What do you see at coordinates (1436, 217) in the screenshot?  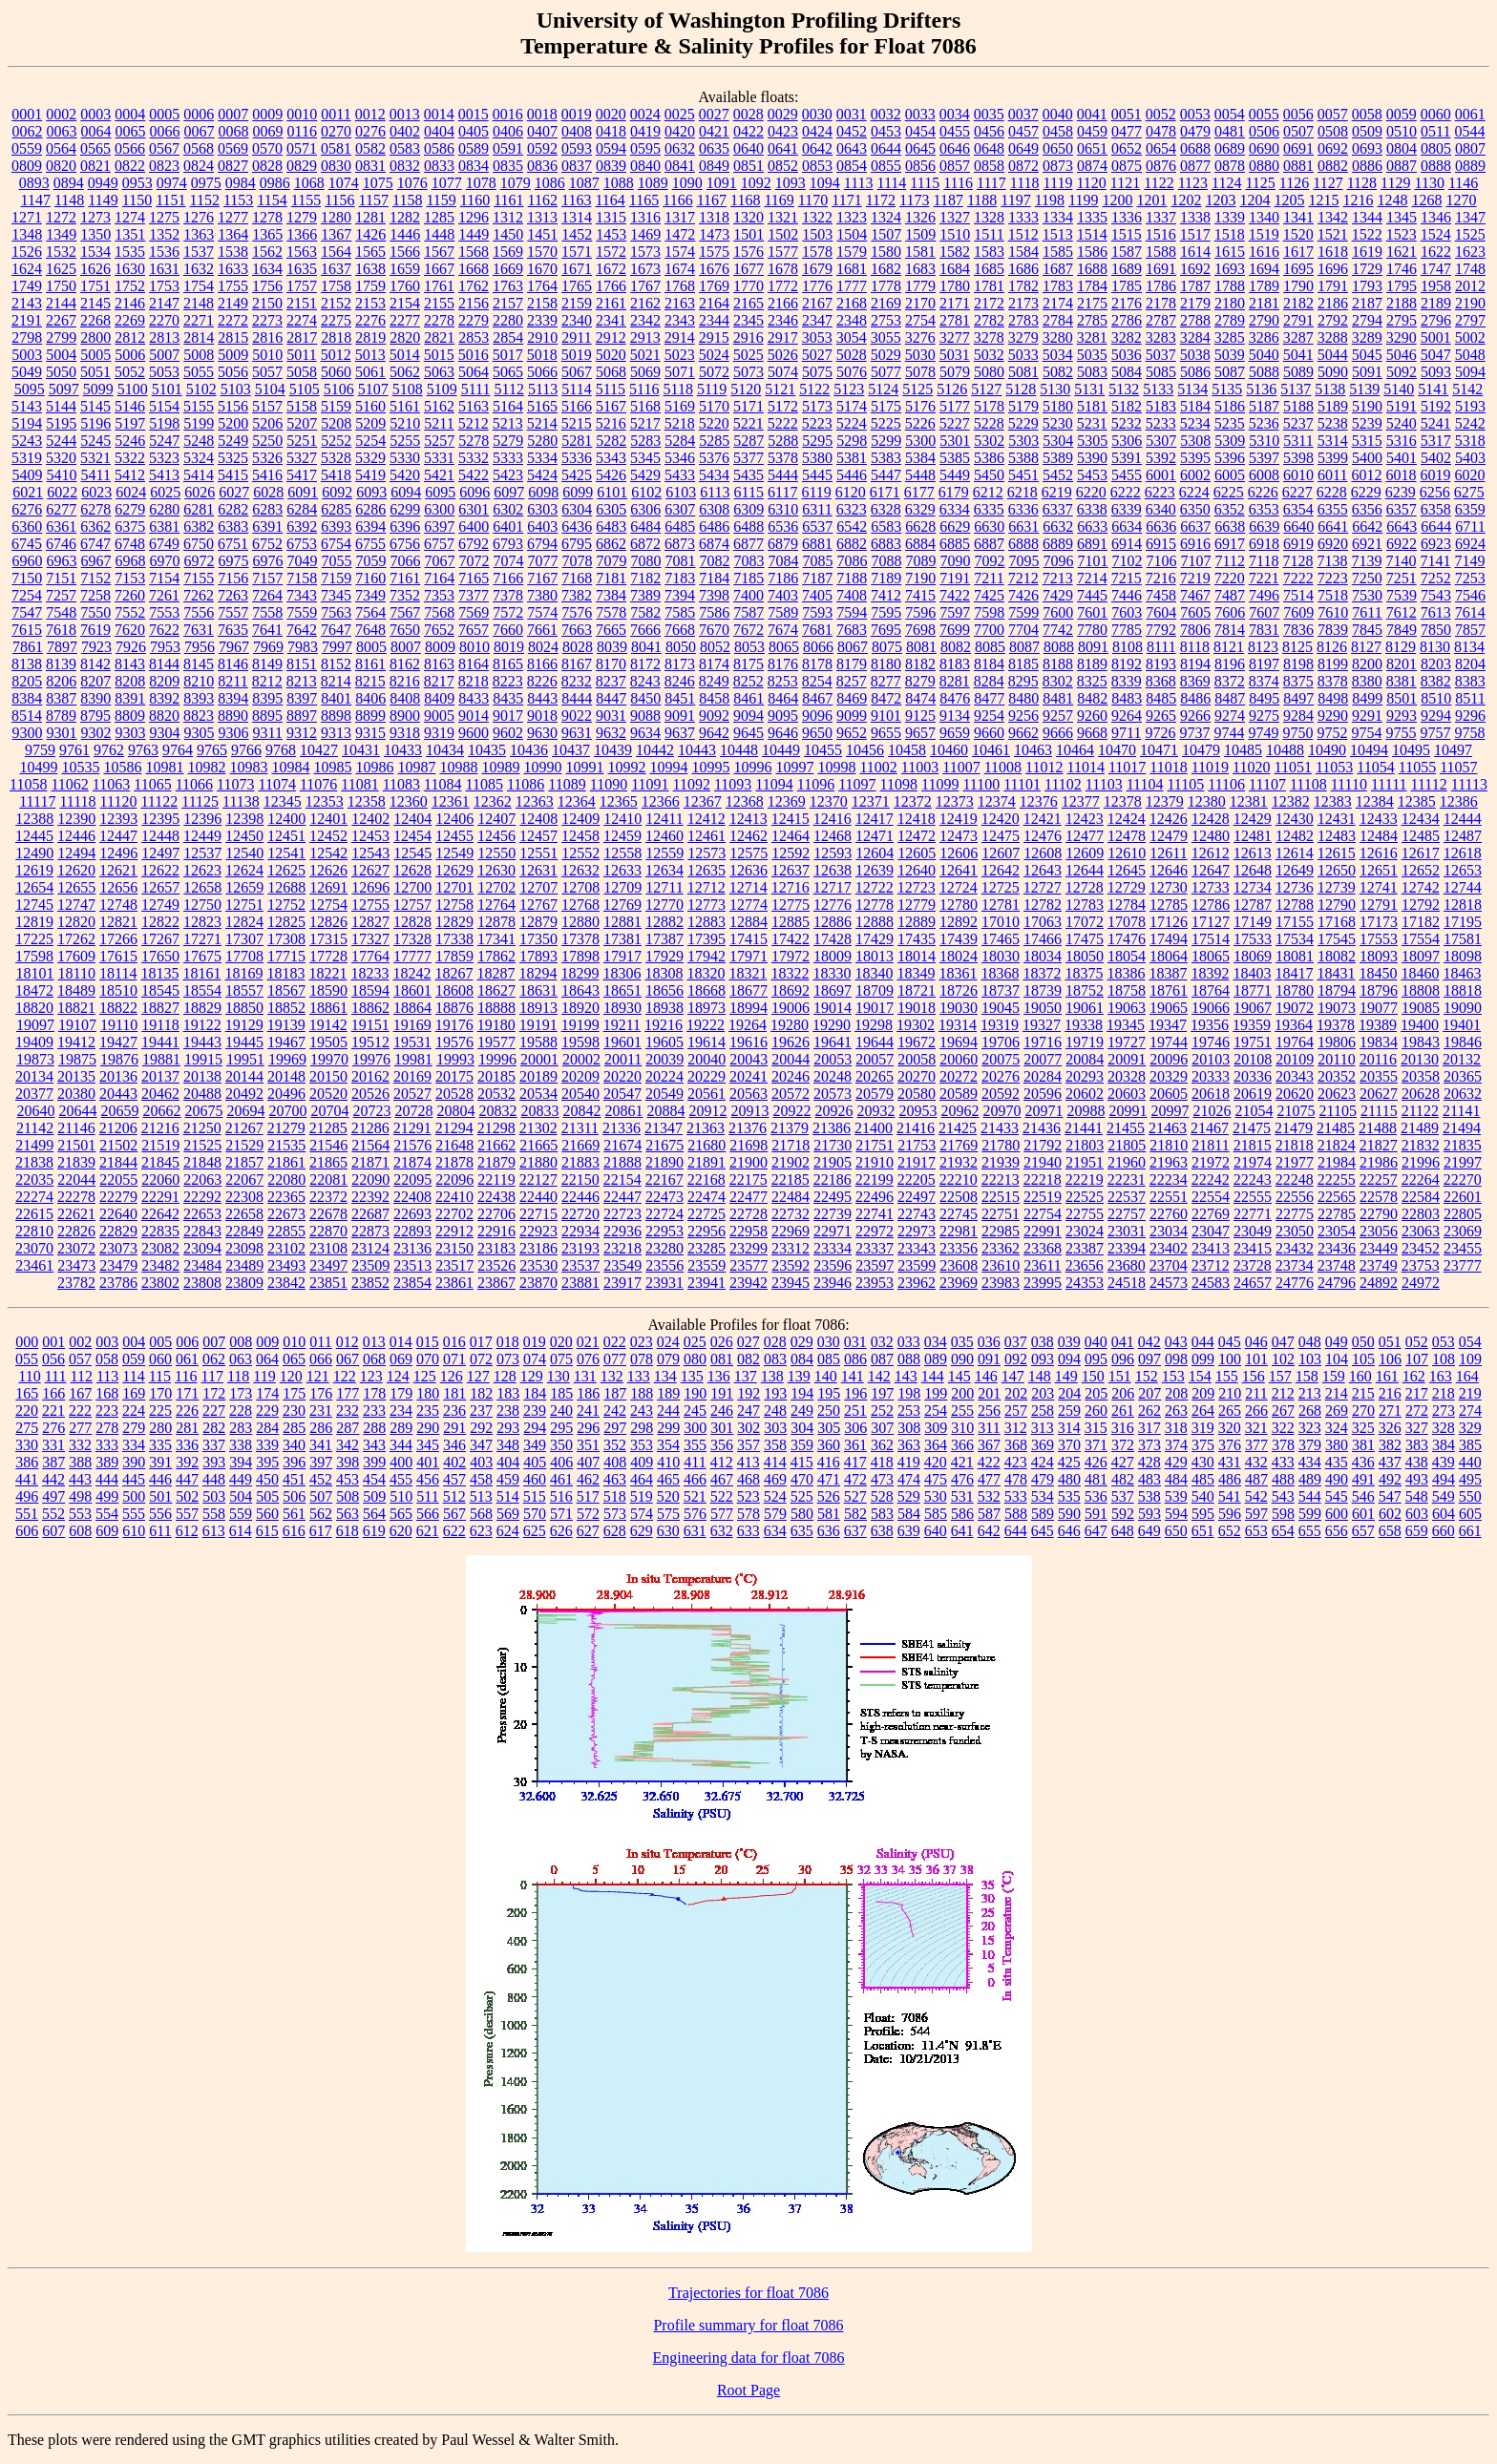 I see `1346` at bounding box center [1436, 217].